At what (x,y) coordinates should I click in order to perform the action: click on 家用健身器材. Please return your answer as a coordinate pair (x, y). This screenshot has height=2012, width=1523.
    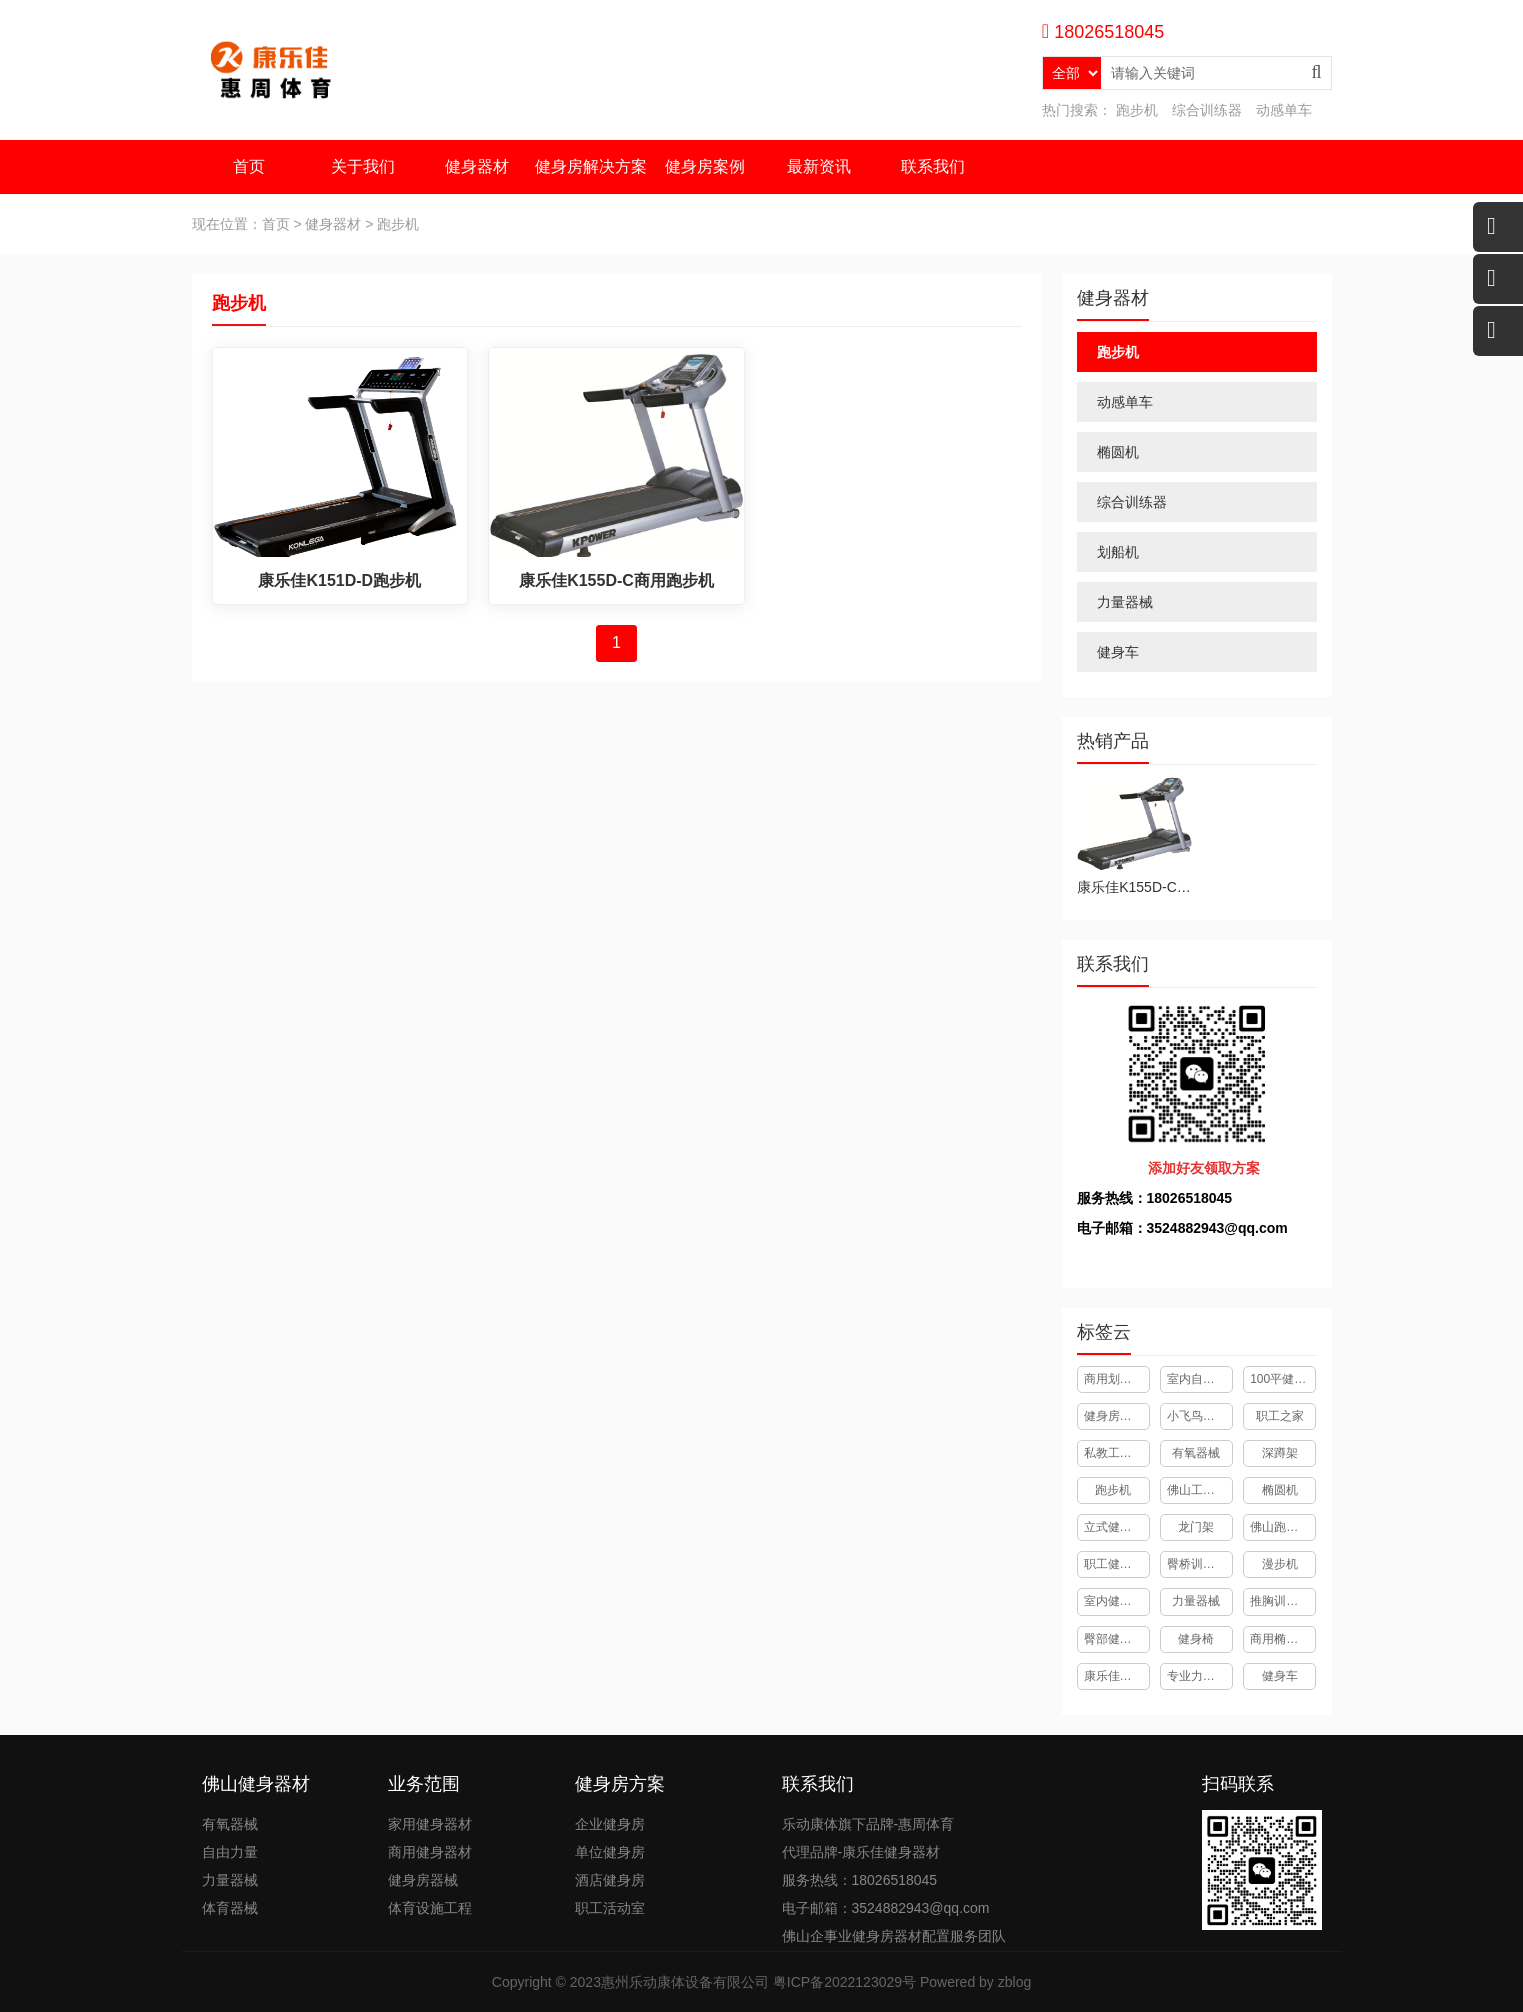
    Looking at the image, I should click on (430, 1824).